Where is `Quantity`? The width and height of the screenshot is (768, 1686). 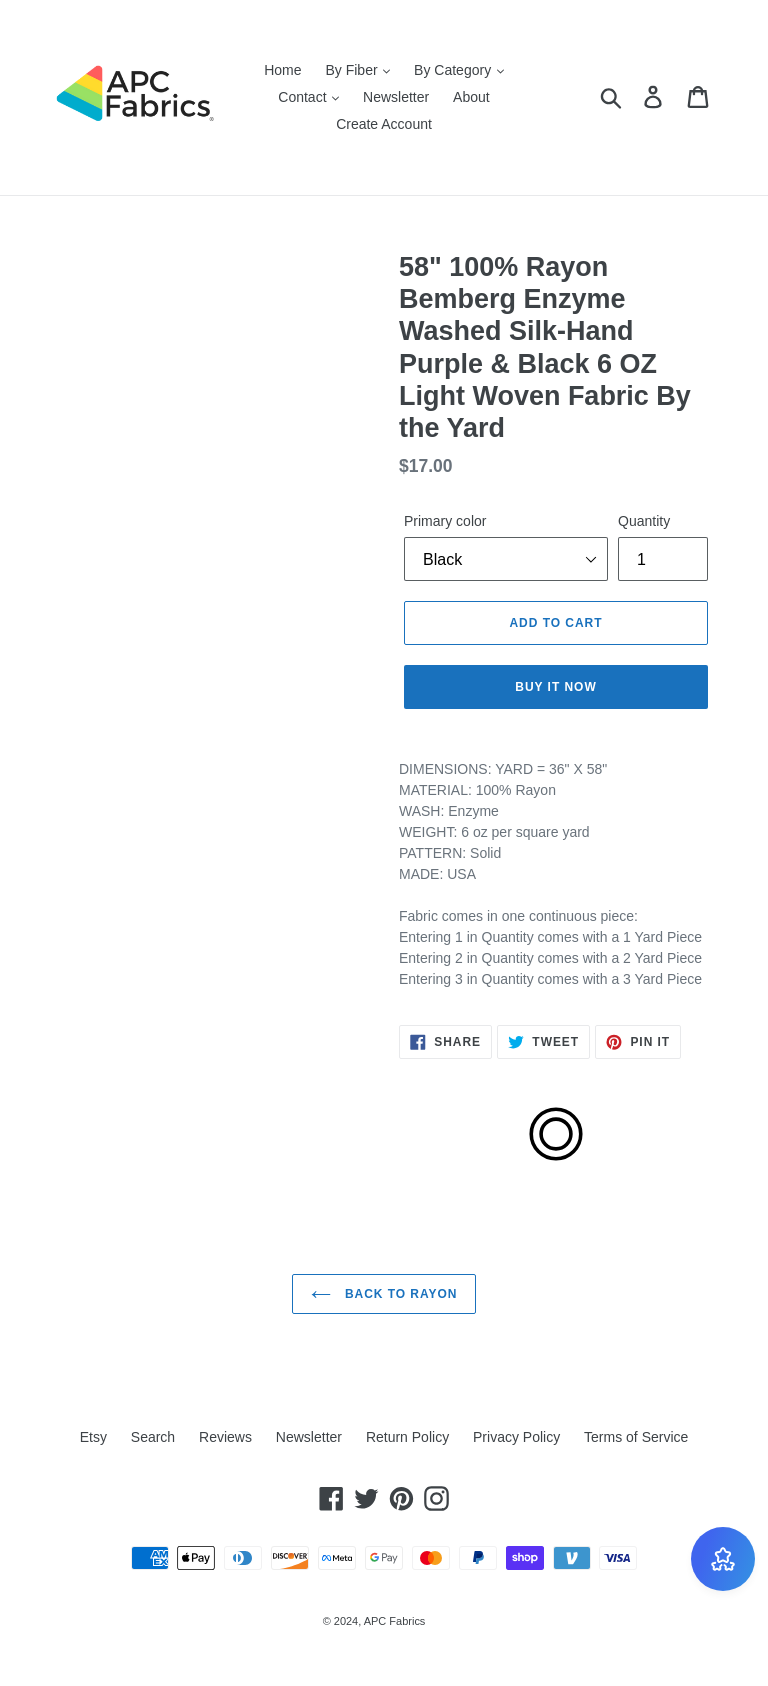
Quantity is located at coordinates (644, 521).